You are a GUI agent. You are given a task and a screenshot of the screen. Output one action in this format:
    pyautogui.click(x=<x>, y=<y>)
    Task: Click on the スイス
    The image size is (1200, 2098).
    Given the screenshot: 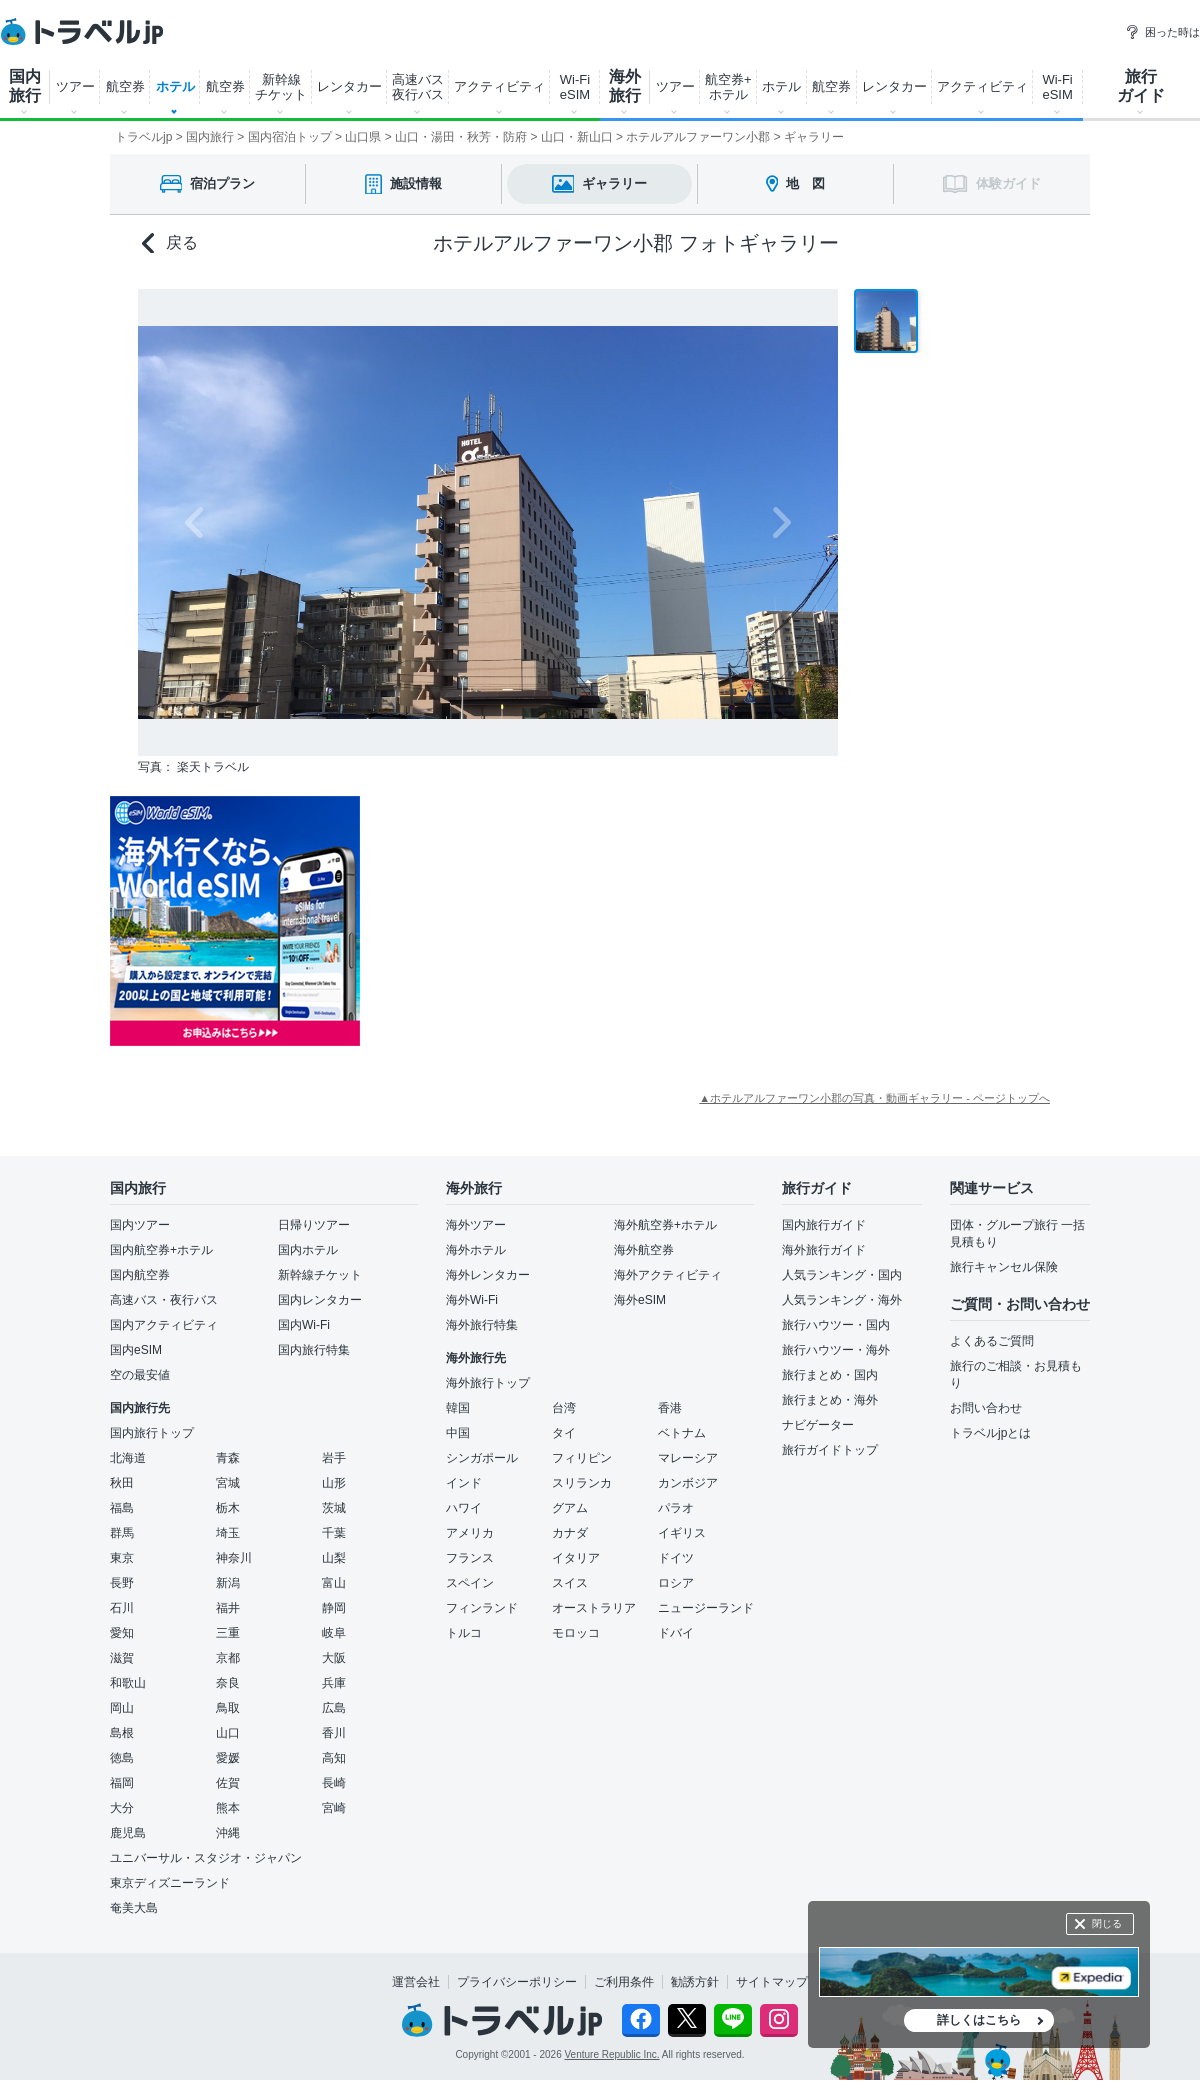 What is the action you would take?
    pyautogui.click(x=570, y=1583)
    